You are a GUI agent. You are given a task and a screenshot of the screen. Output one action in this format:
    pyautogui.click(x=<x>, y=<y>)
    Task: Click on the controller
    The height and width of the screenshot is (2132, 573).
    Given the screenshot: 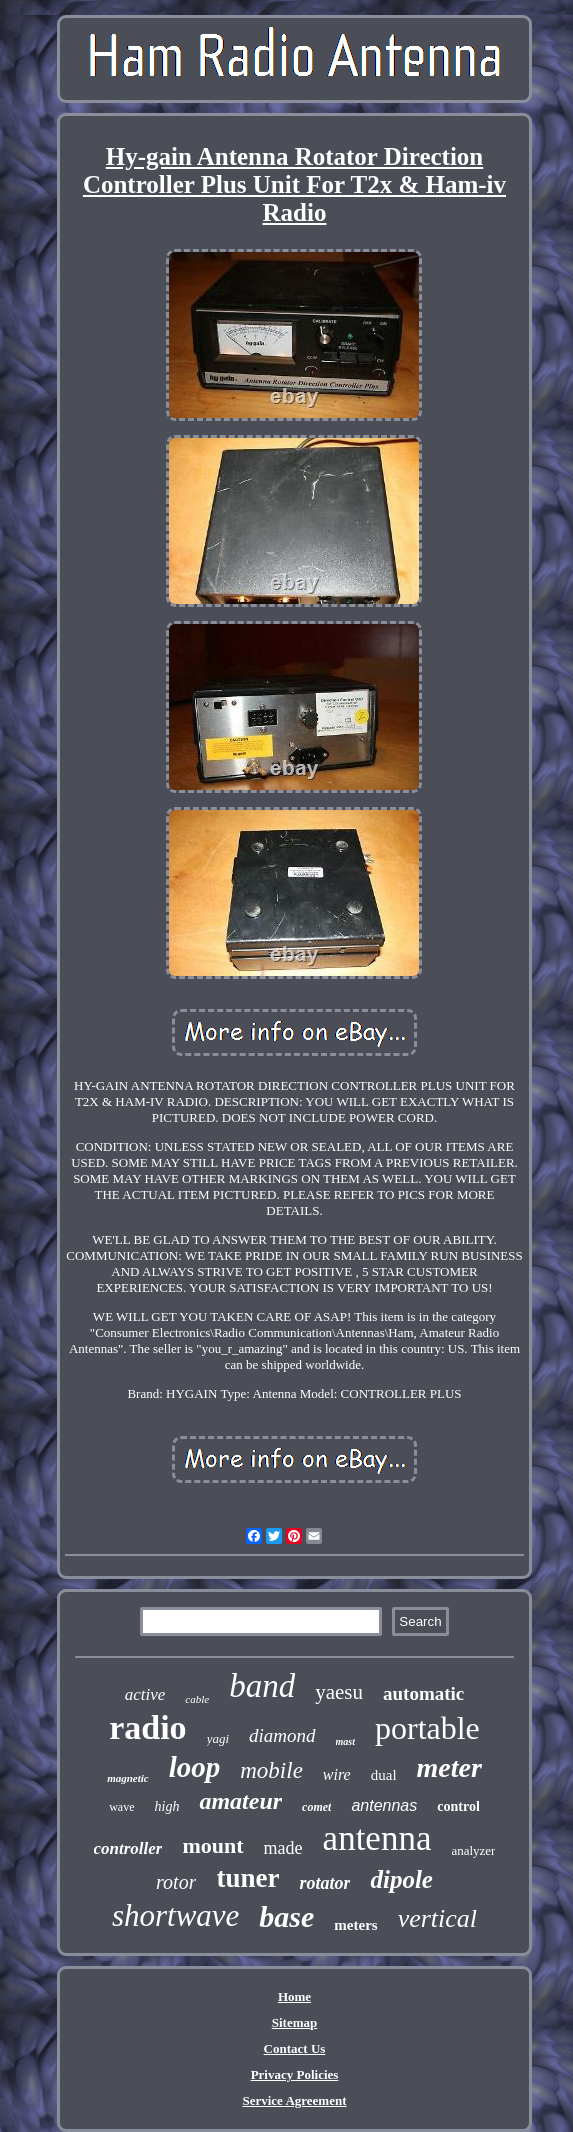 What is the action you would take?
    pyautogui.click(x=128, y=1848)
    